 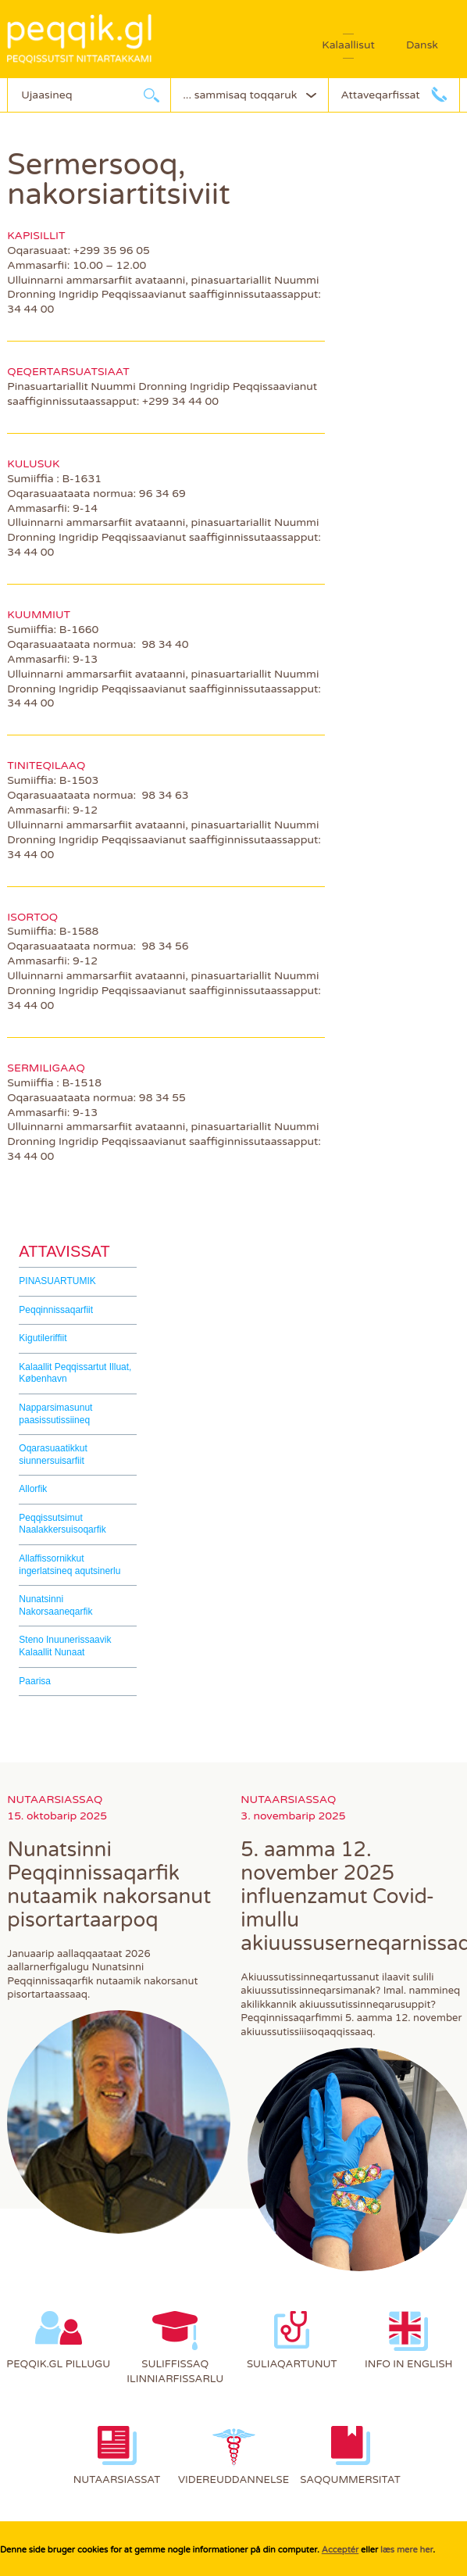 What do you see at coordinates (55, 1605) in the screenshot?
I see `Nunatsinni Nakorsaaneqarfik` at bounding box center [55, 1605].